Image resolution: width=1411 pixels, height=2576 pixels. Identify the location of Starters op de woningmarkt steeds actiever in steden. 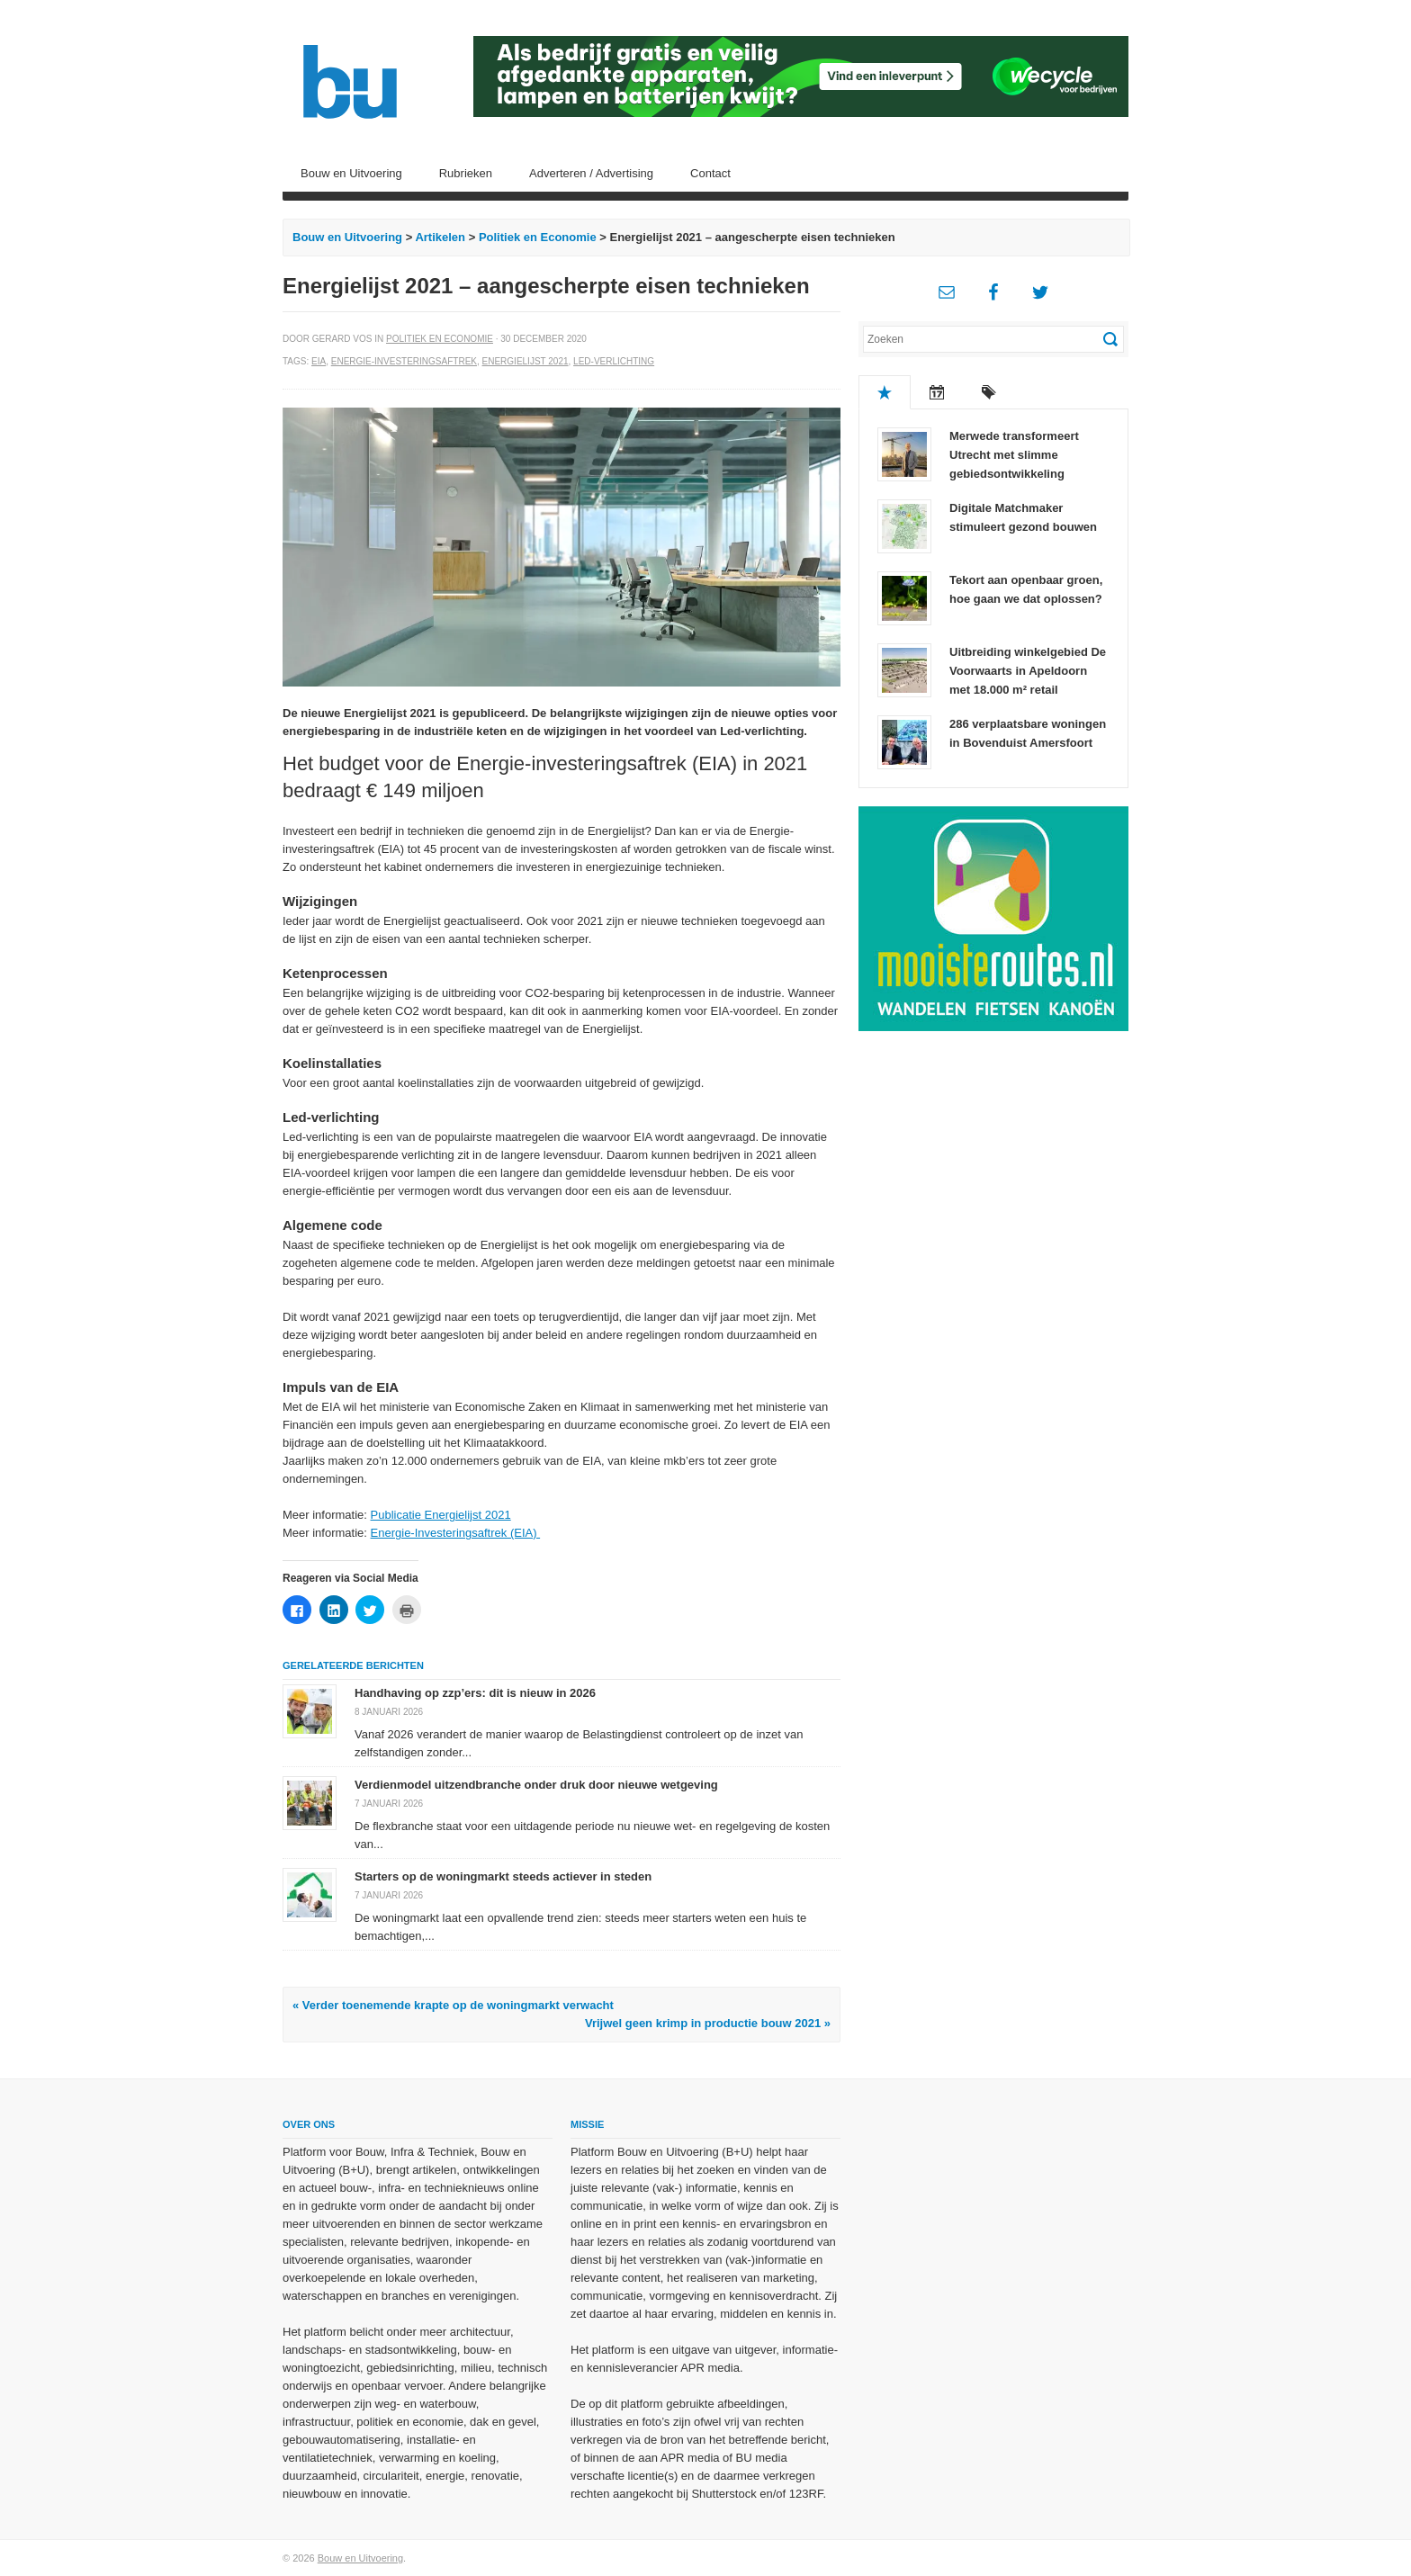
(503, 1876).